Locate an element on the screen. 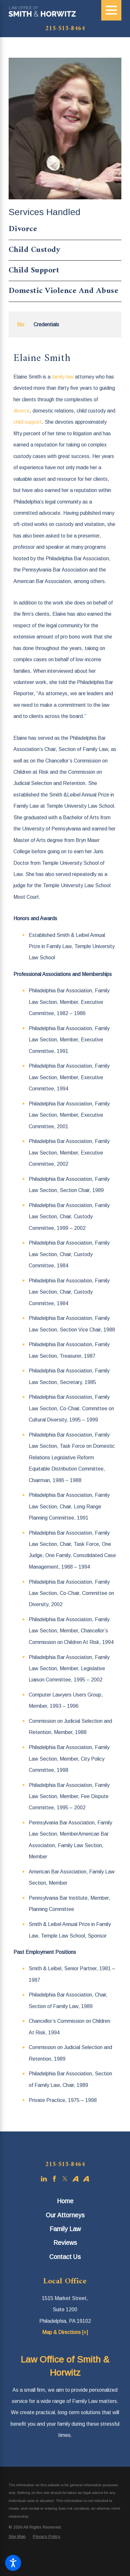 This screenshot has height=2576, width=130. Child Custody is located at coordinates (35, 250).